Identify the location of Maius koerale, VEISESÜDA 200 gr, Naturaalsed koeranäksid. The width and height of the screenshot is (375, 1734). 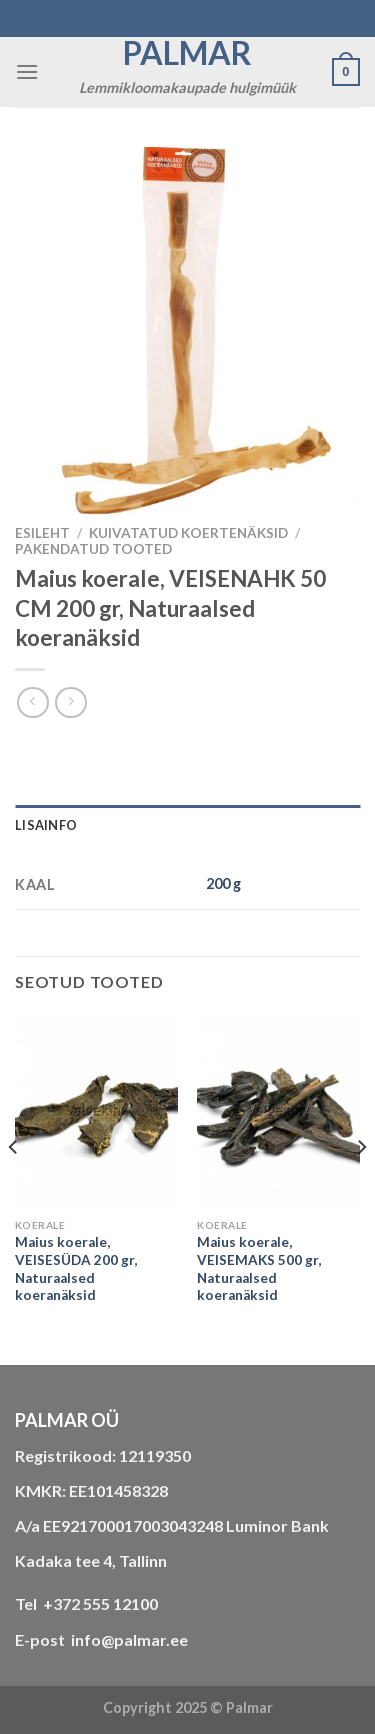
(76, 1268).